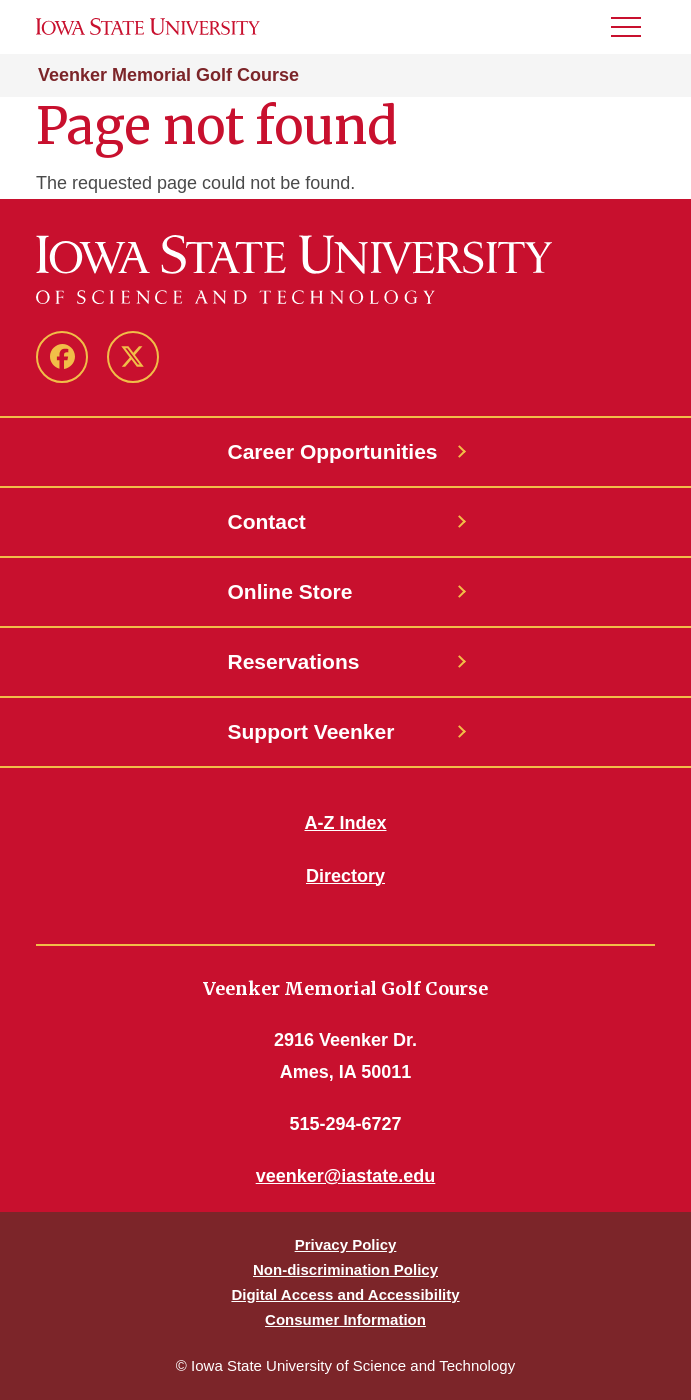 This screenshot has width=691, height=1400. What do you see at coordinates (345, 823) in the screenshot?
I see `A-Z Index` at bounding box center [345, 823].